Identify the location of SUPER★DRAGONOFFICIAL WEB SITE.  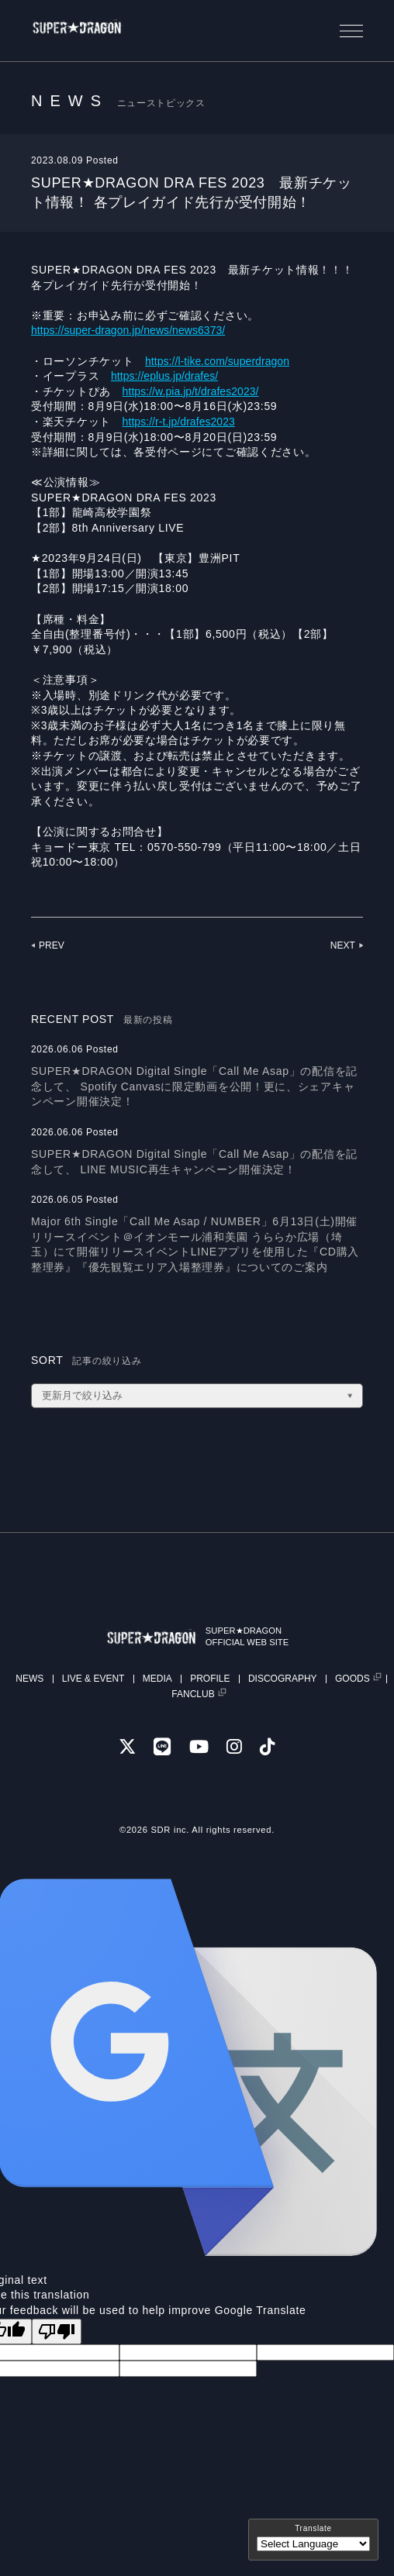
(267, 1636).